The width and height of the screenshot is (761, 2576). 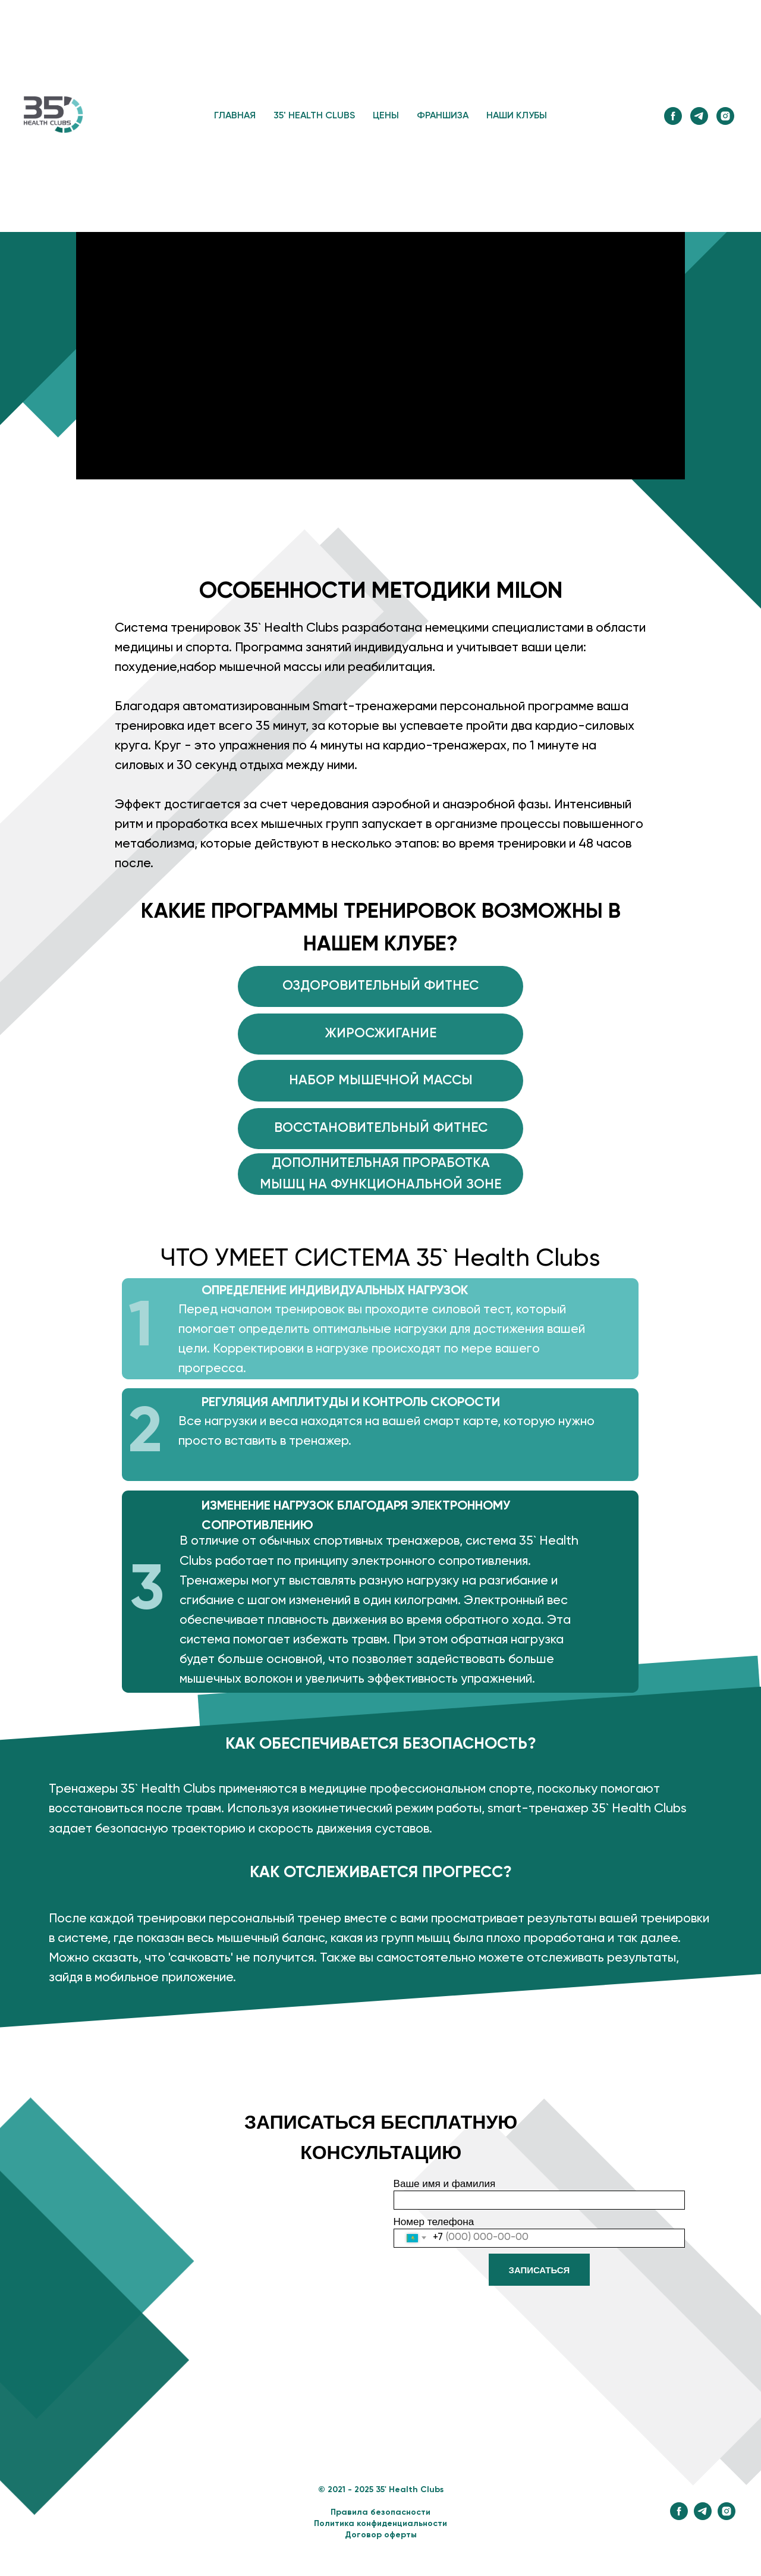 I want to click on Политика конфиденциальности, so click(x=380, y=2523).